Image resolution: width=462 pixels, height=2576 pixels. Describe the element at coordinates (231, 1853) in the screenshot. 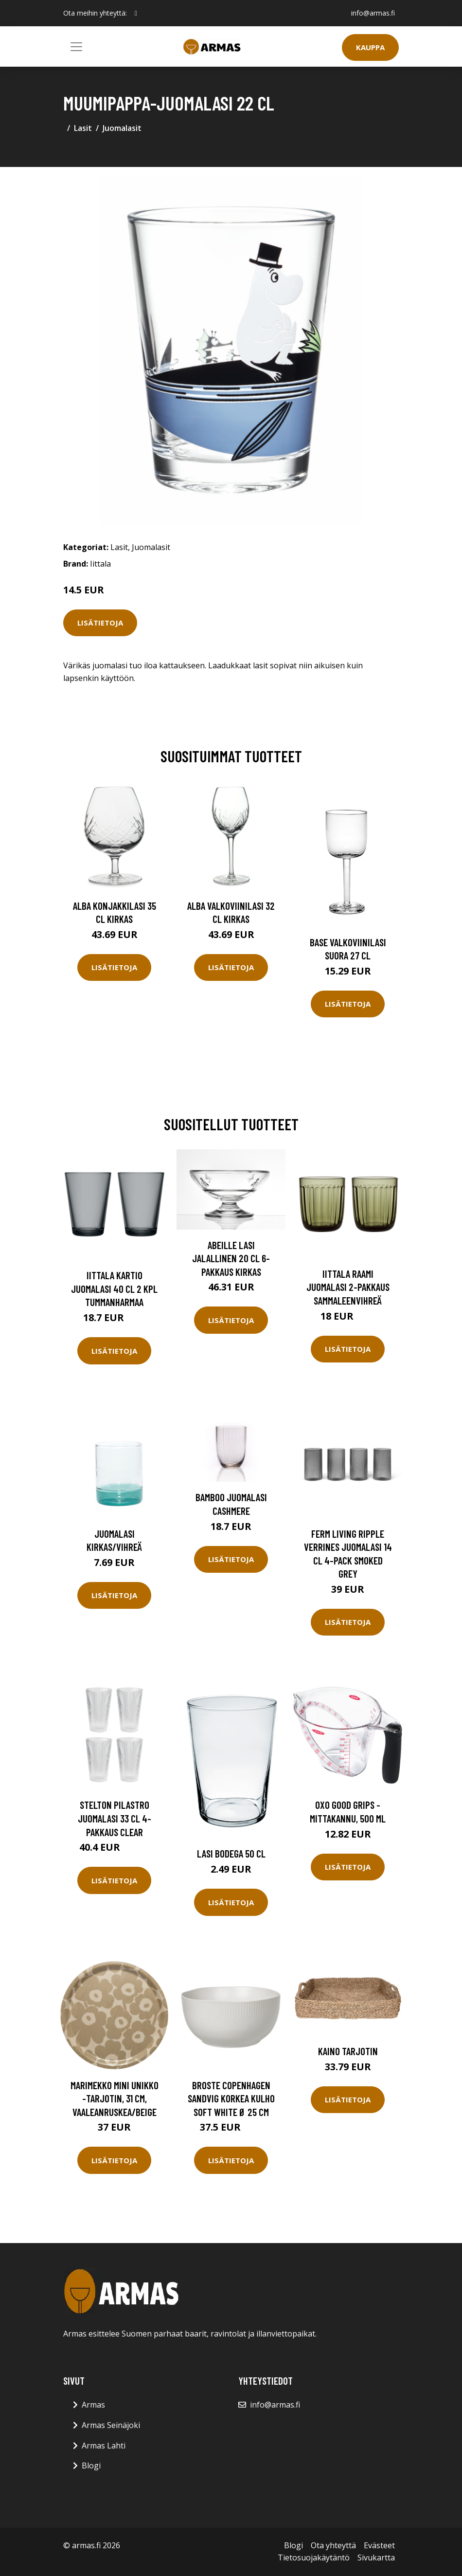

I see `Lasi Bodega 50 cl` at that location.